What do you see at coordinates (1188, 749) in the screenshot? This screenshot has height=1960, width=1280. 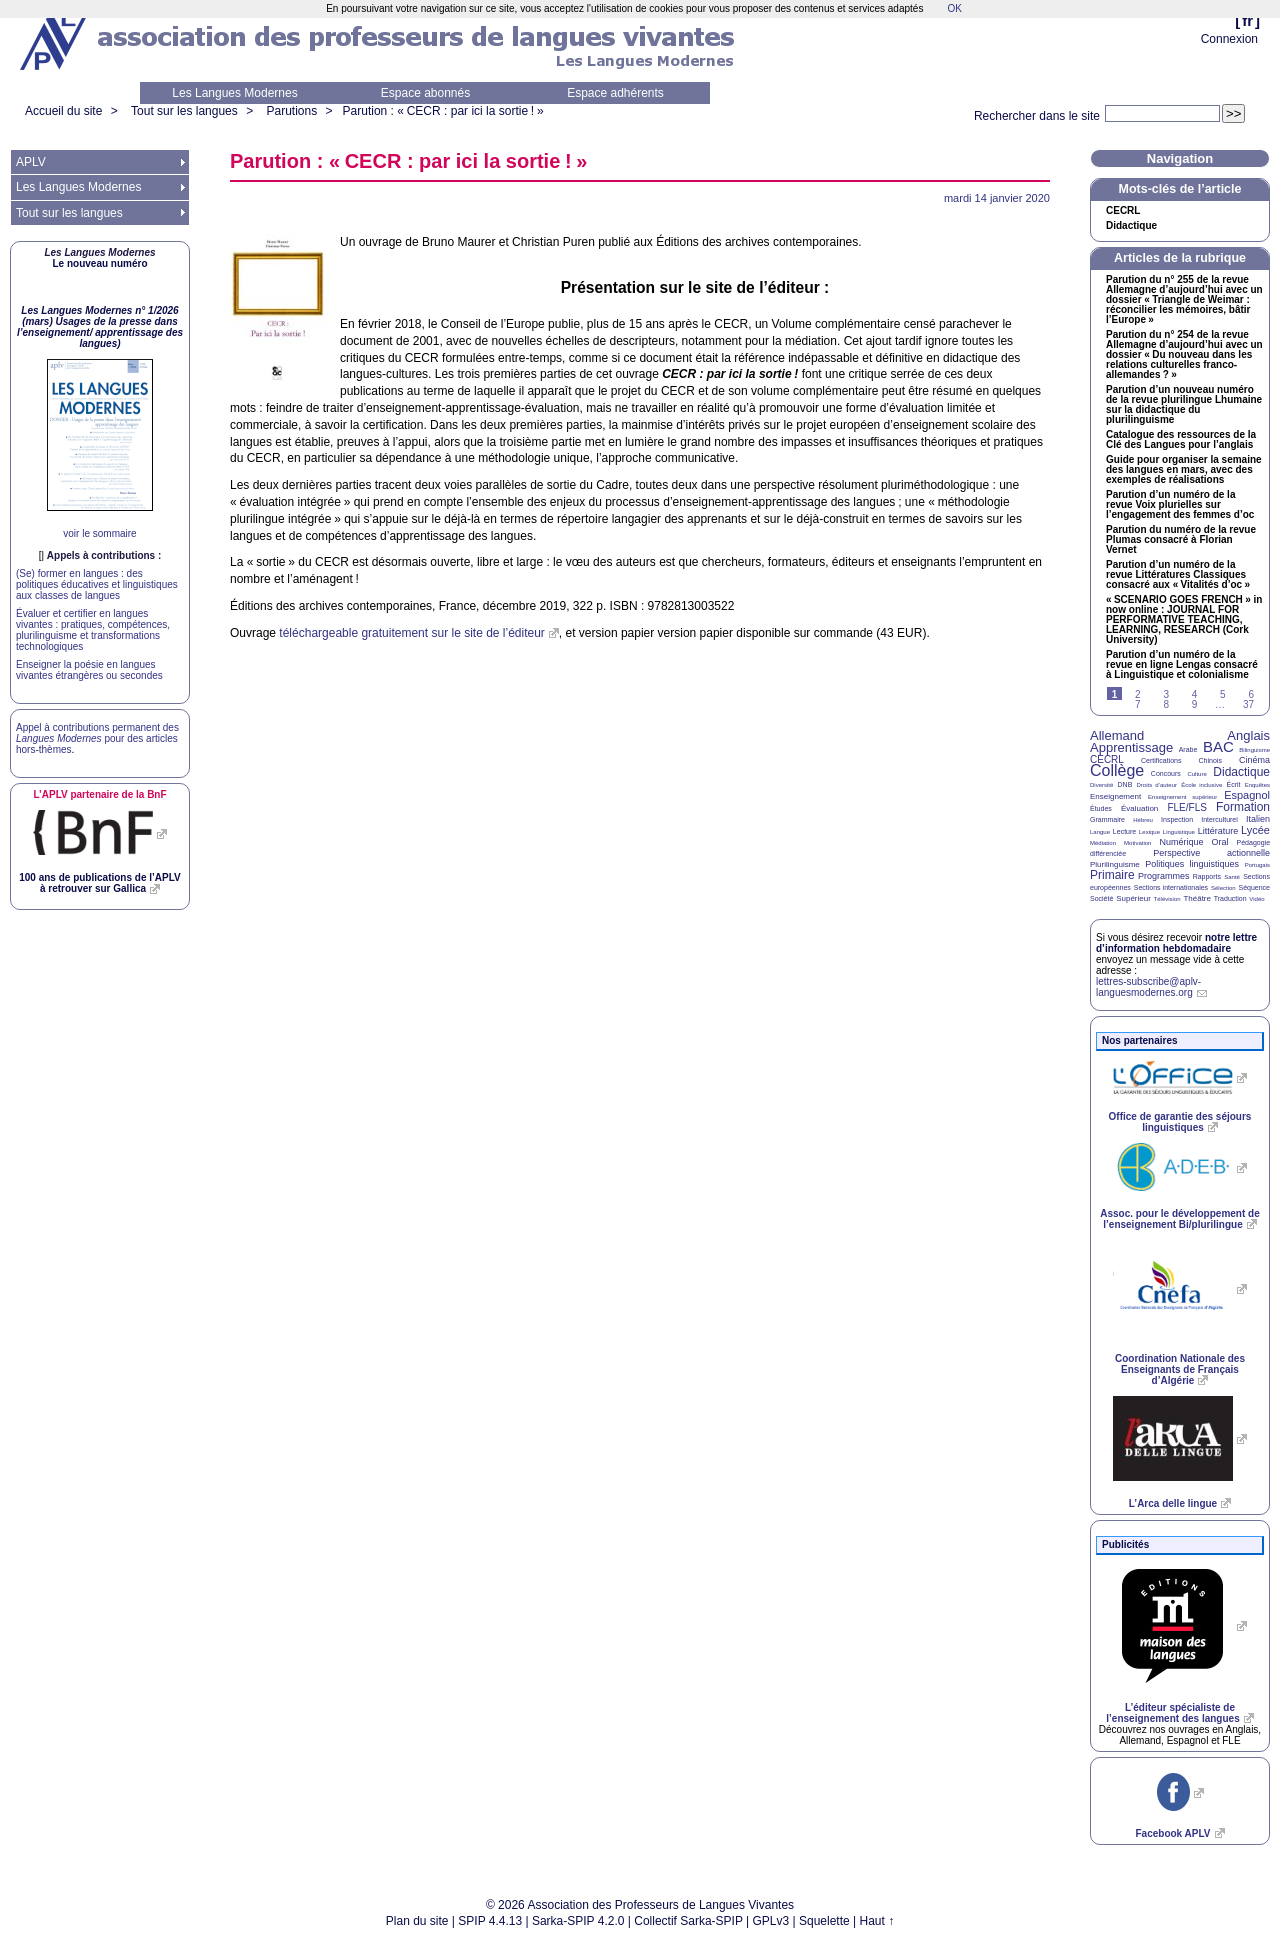 I see `Arabe` at bounding box center [1188, 749].